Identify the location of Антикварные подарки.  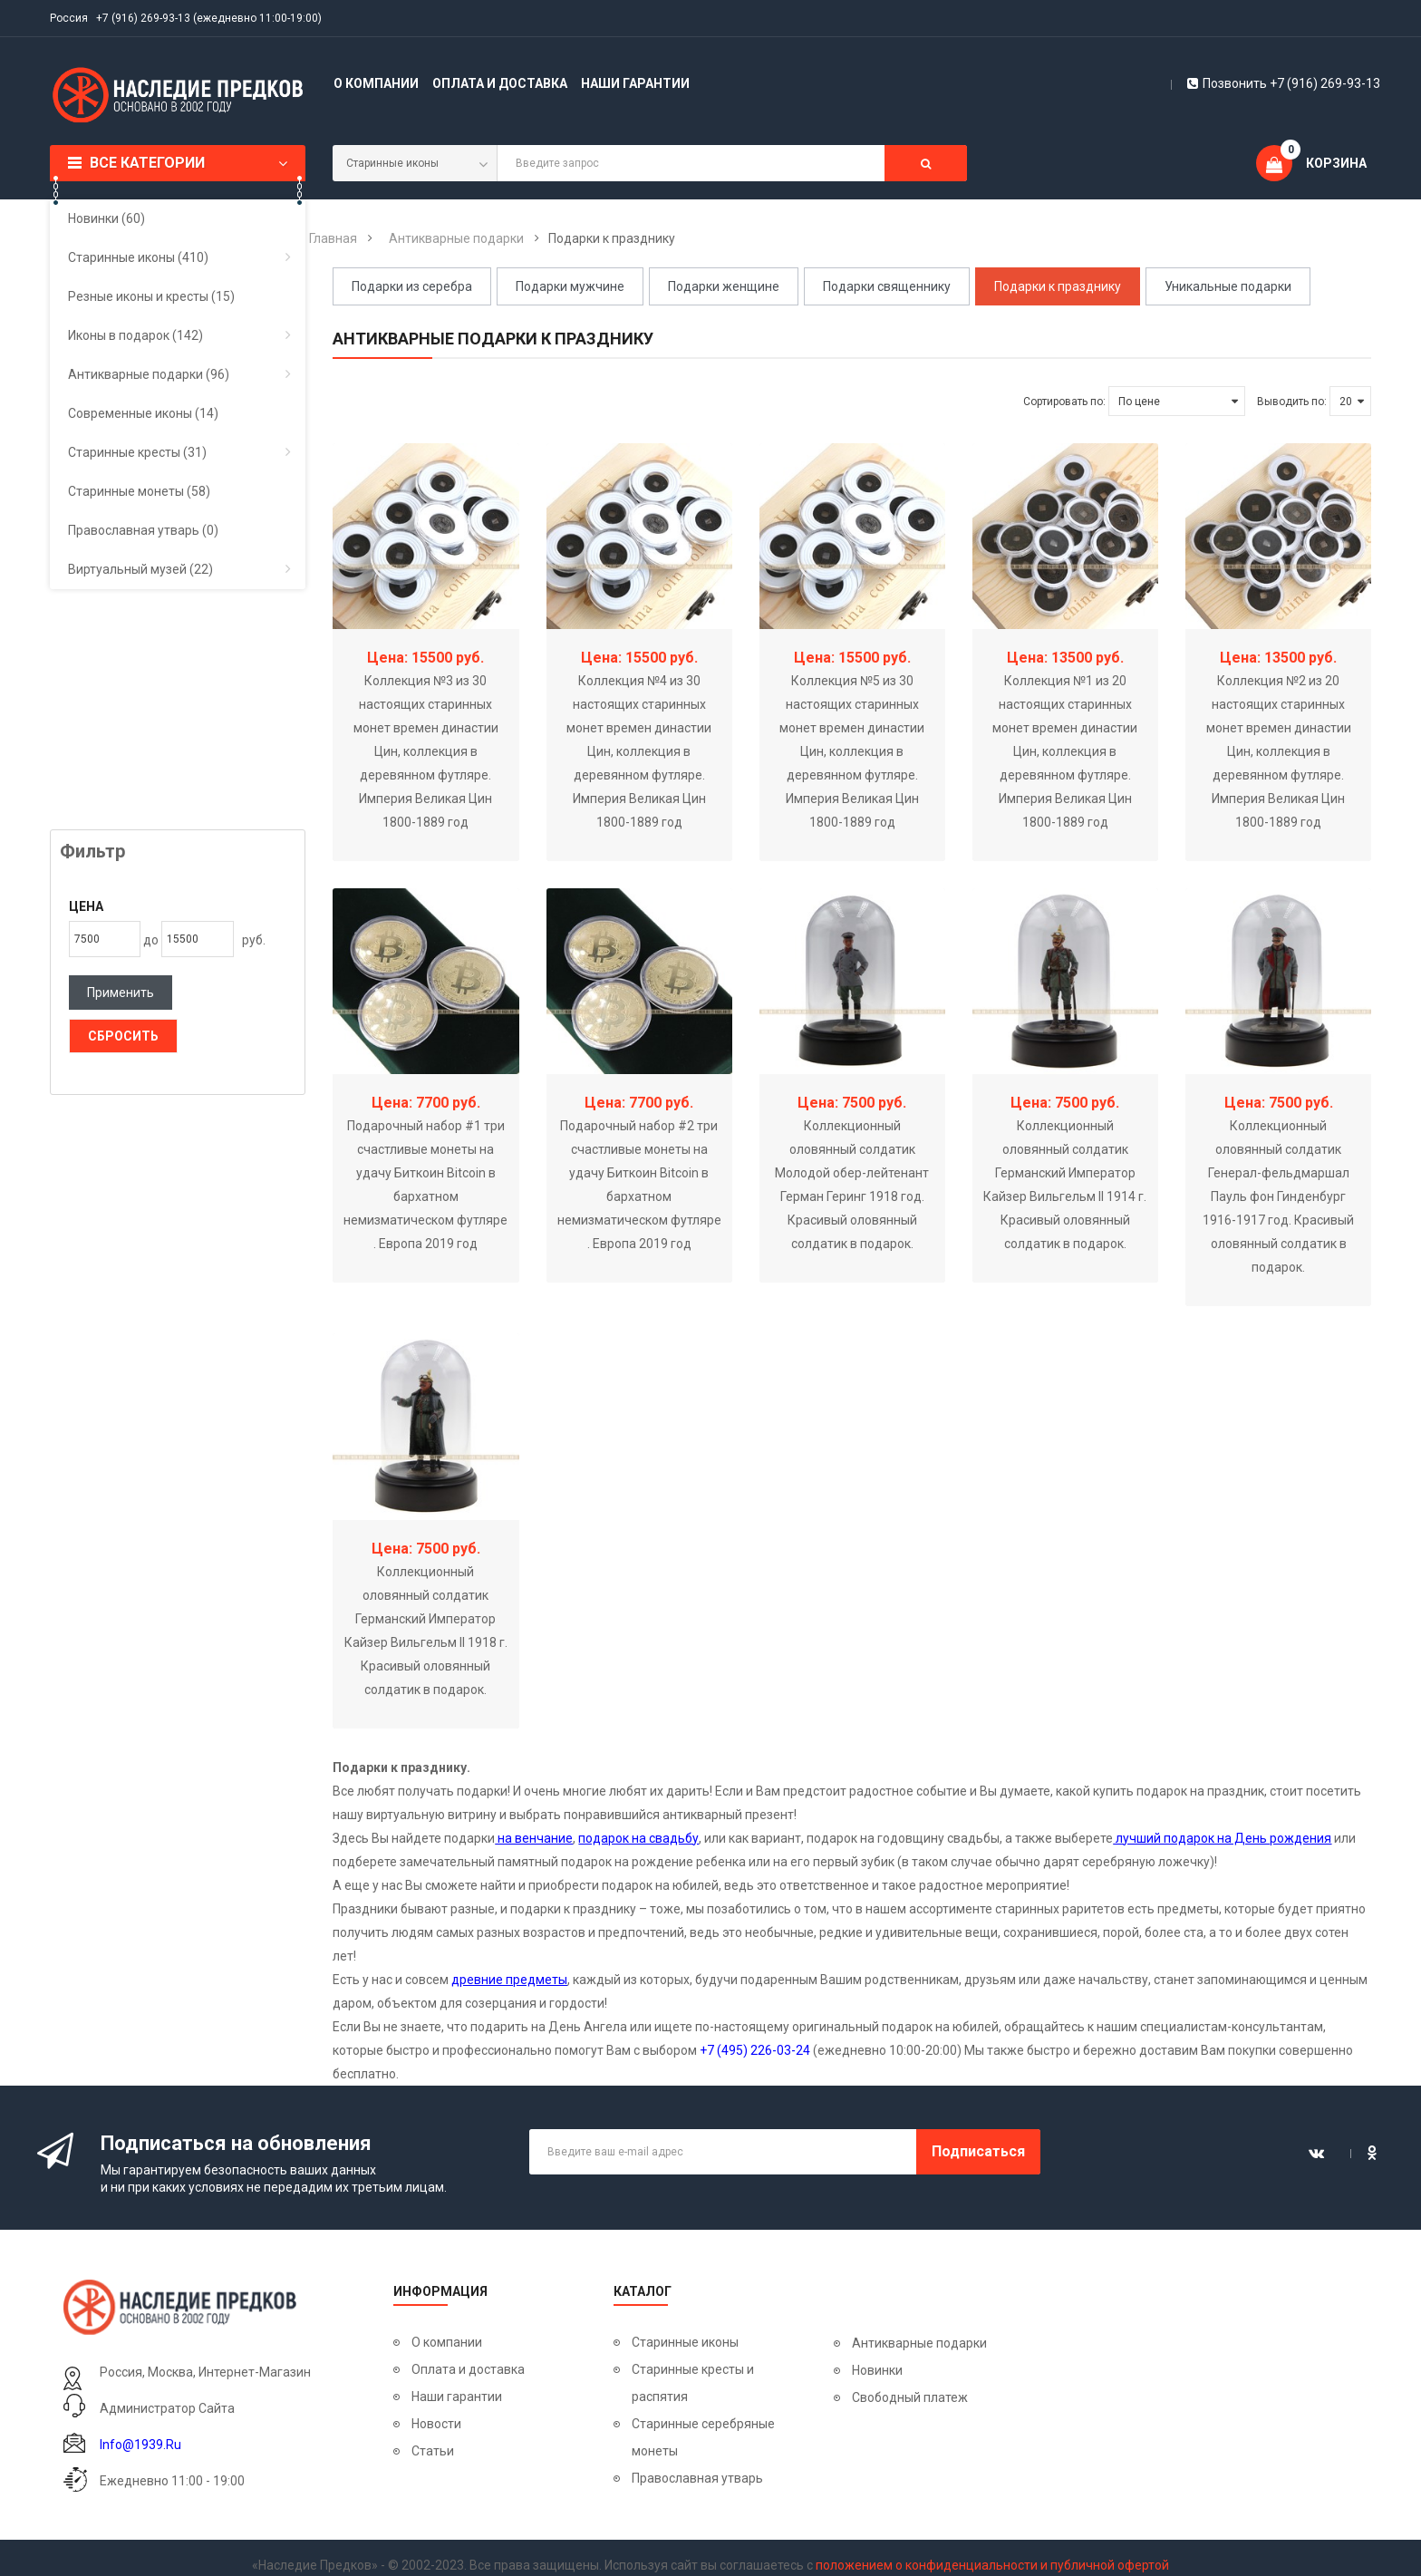
(456, 238).